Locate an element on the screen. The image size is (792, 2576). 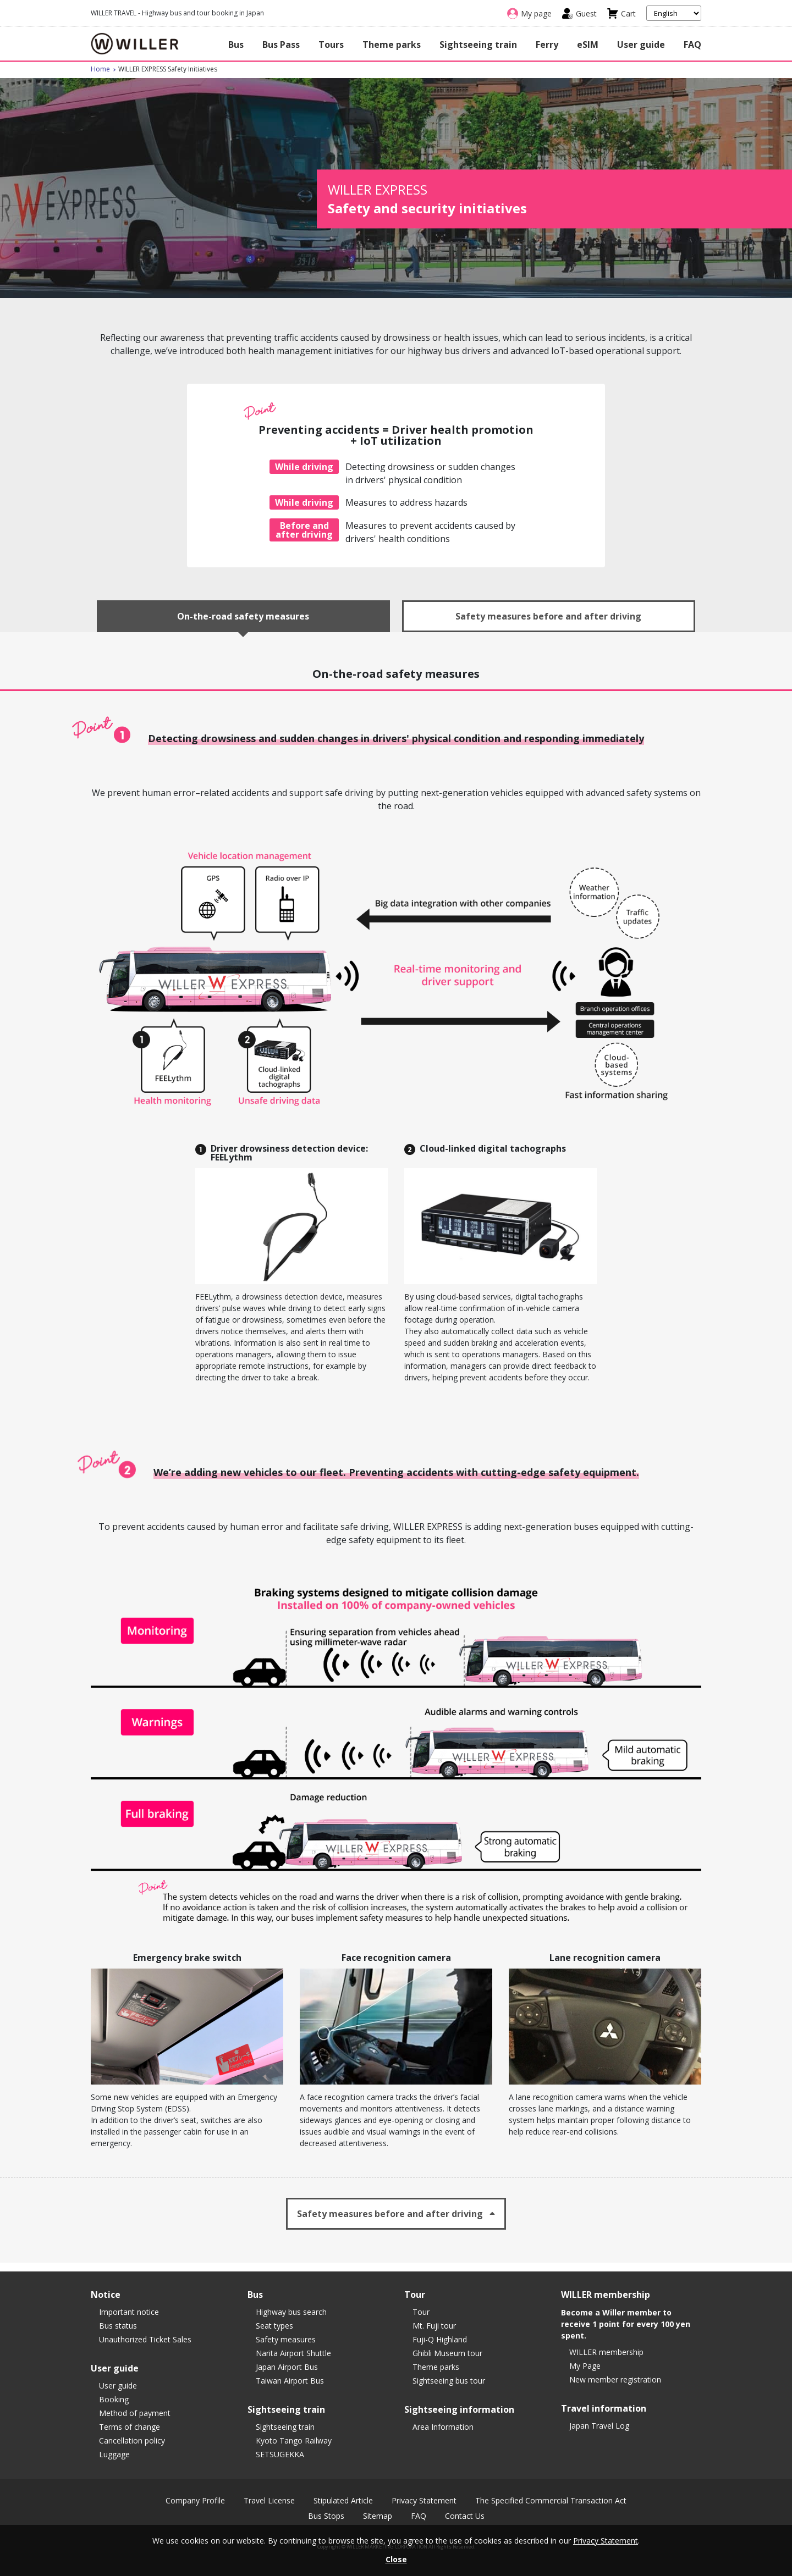
Safety measures is located at coordinates (286, 2339).